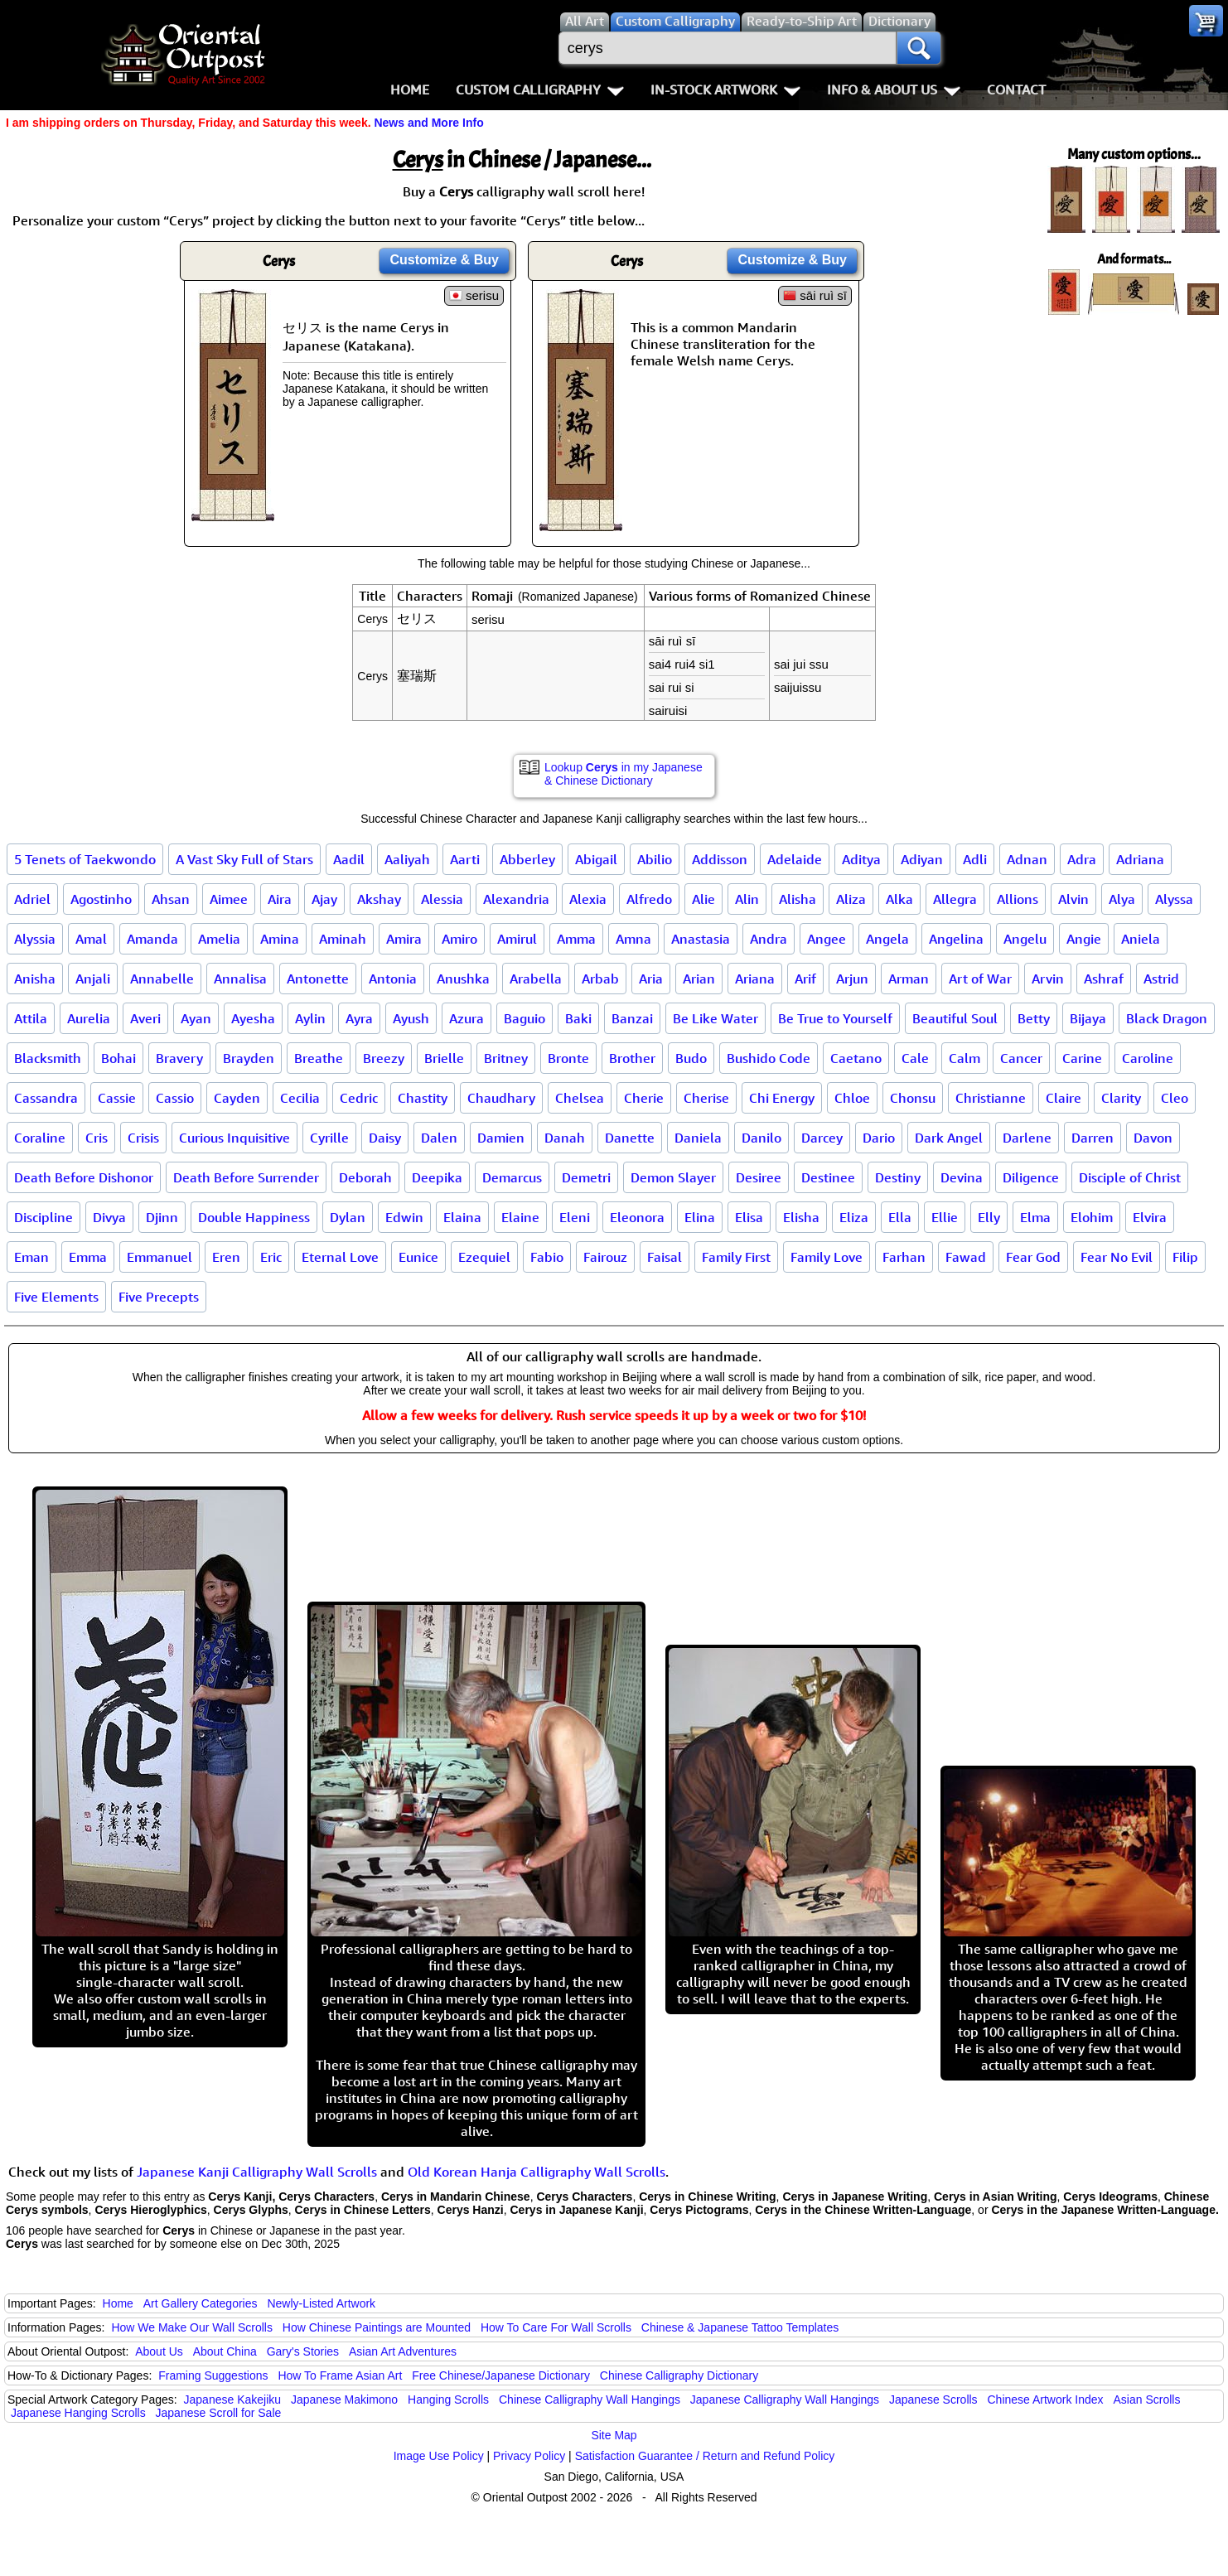 The height and width of the screenshot is (2576, 1228). What do you see at coordinates (385, 1137) in the screenshot?
I see `Daisy` at bounding box center [385, 1137].